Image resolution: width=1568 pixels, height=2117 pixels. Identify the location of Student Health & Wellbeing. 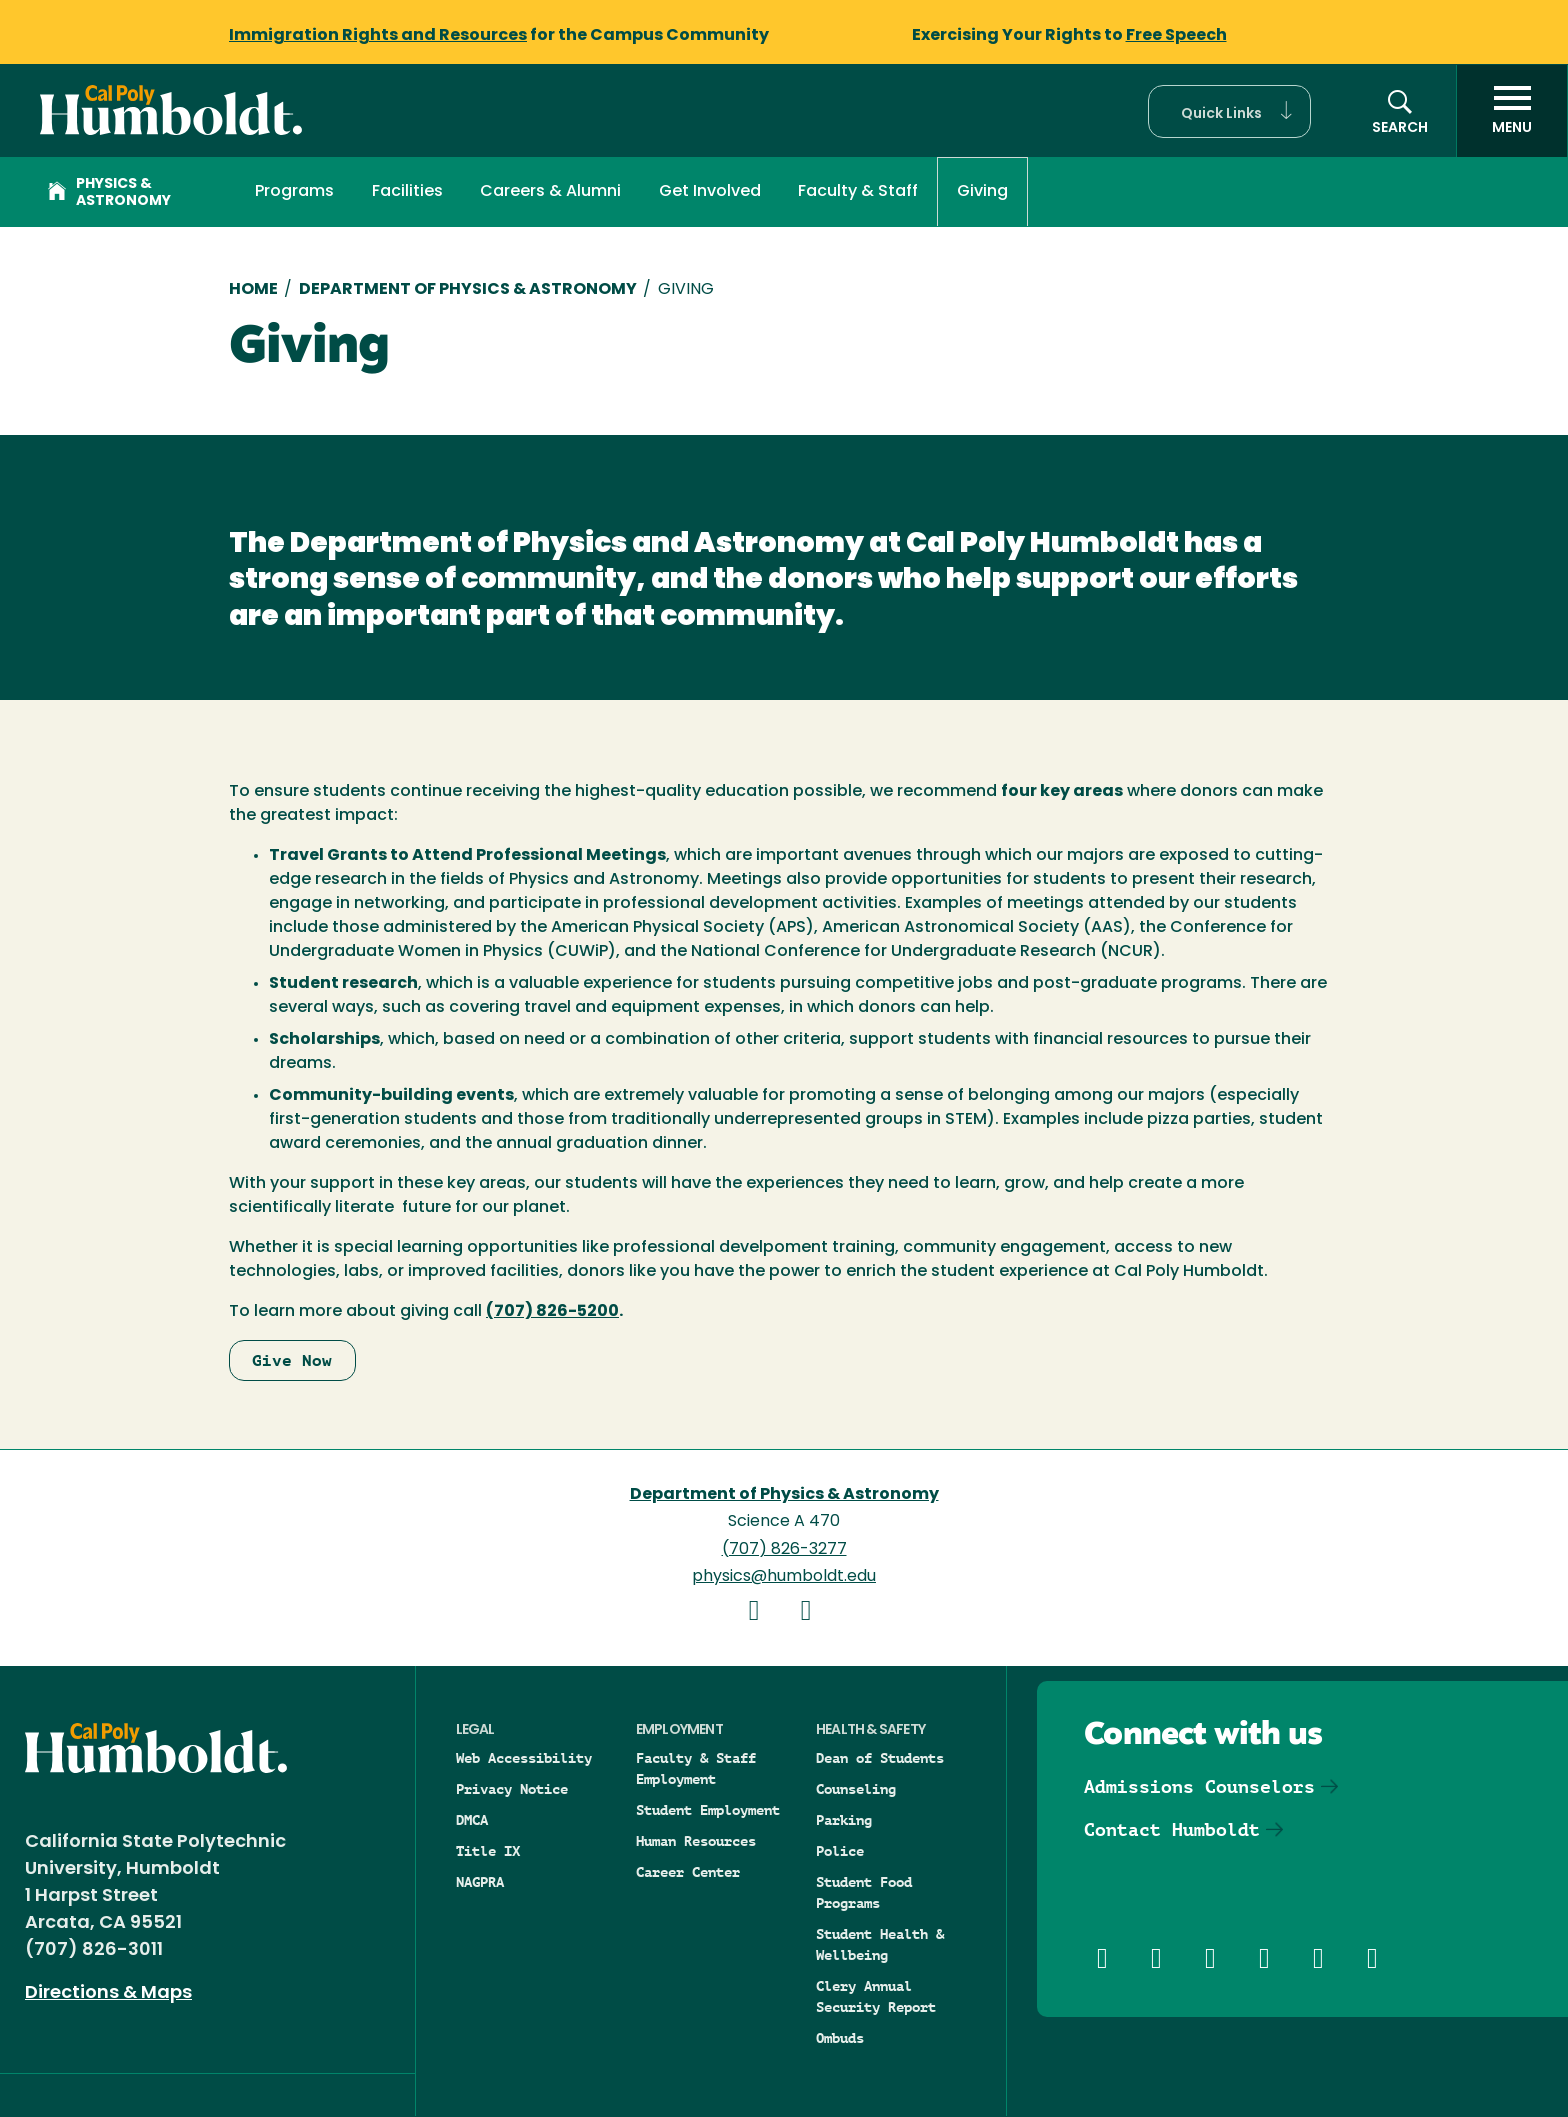
(880, 1944).